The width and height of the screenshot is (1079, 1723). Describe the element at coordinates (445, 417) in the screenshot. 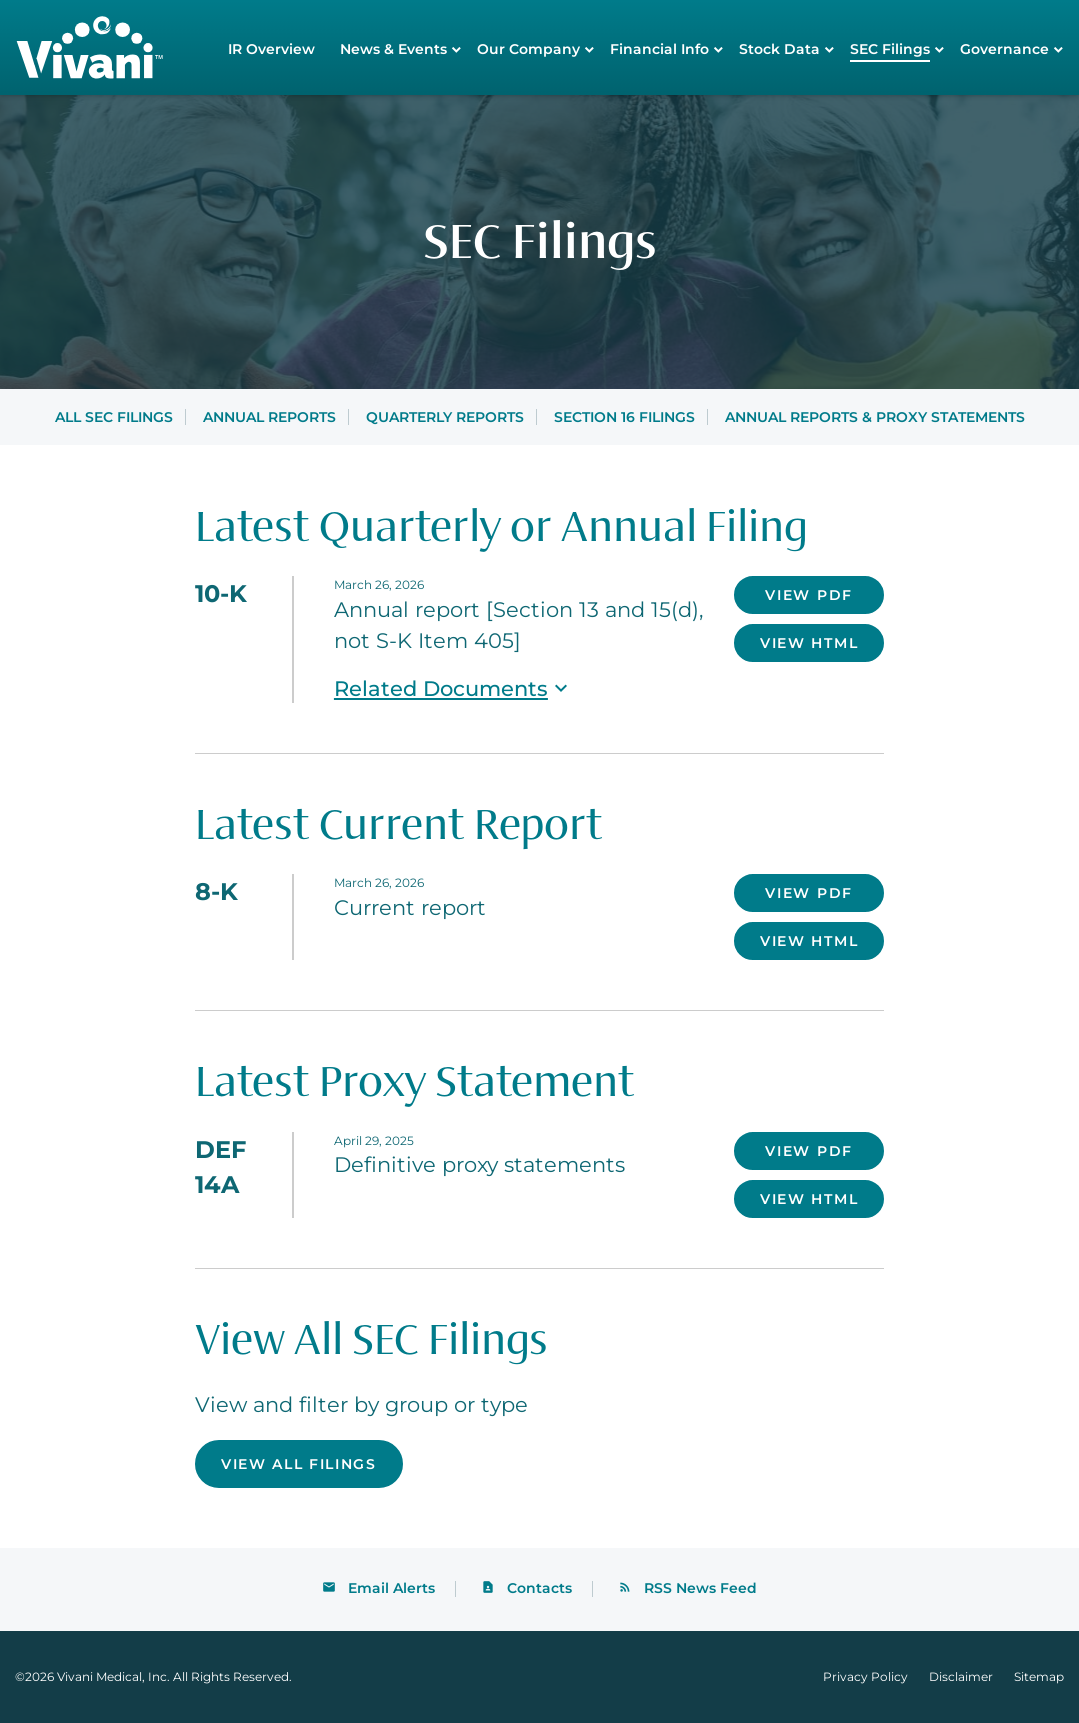

I see `Quarterly Reports` at that location.